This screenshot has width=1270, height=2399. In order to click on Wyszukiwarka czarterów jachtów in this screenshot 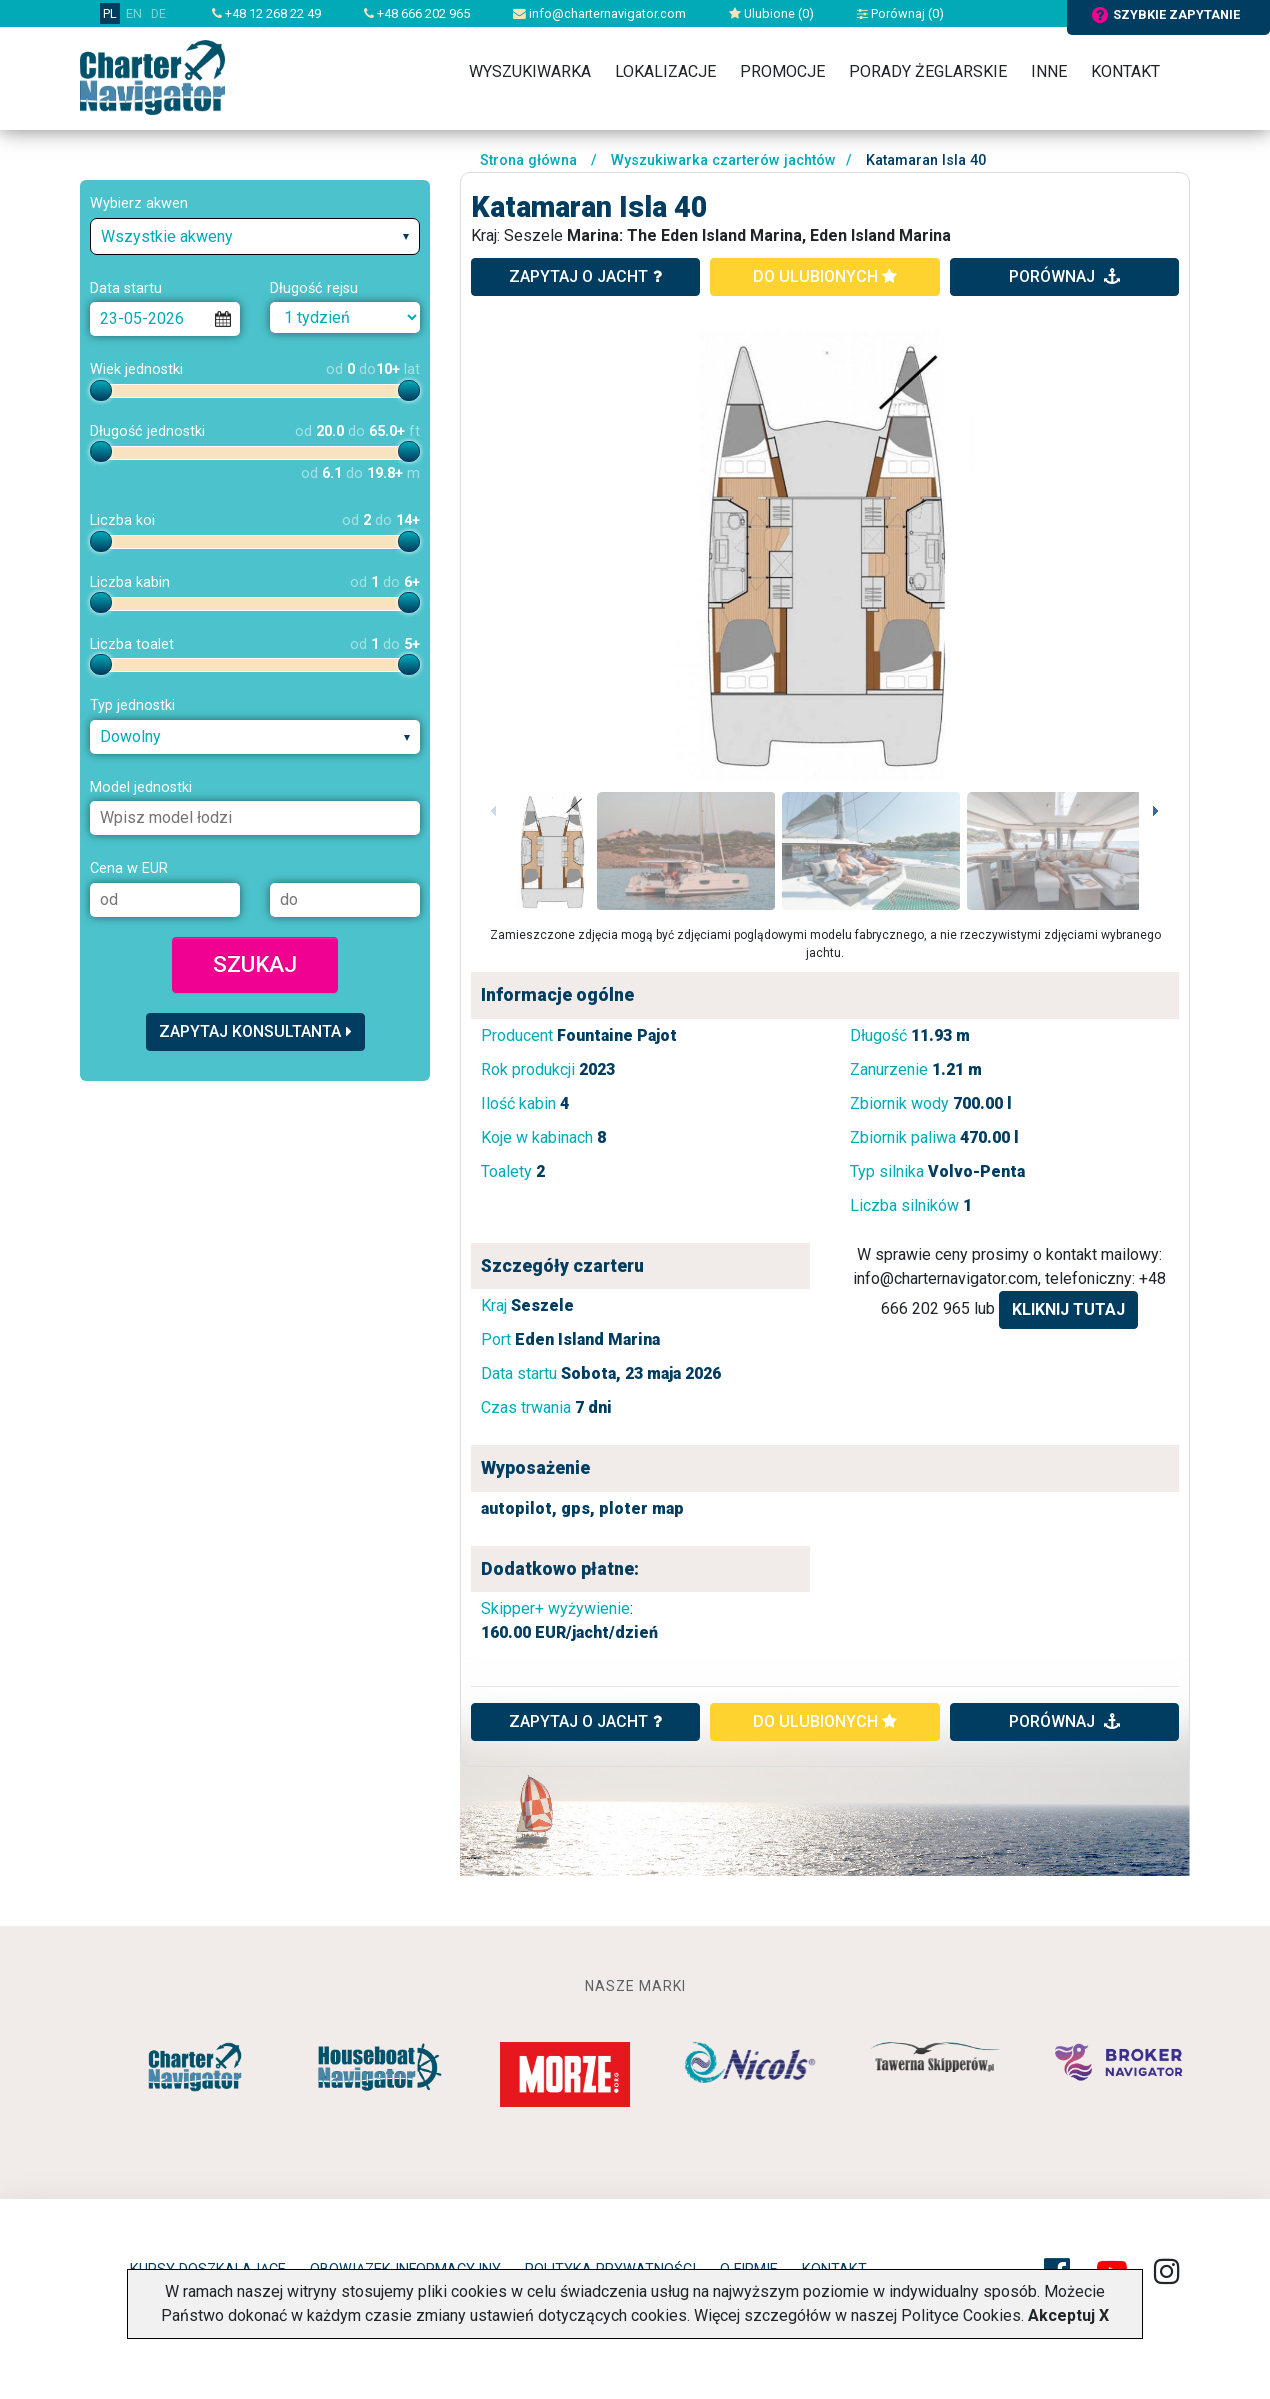, I will do `click(723, 160)`.